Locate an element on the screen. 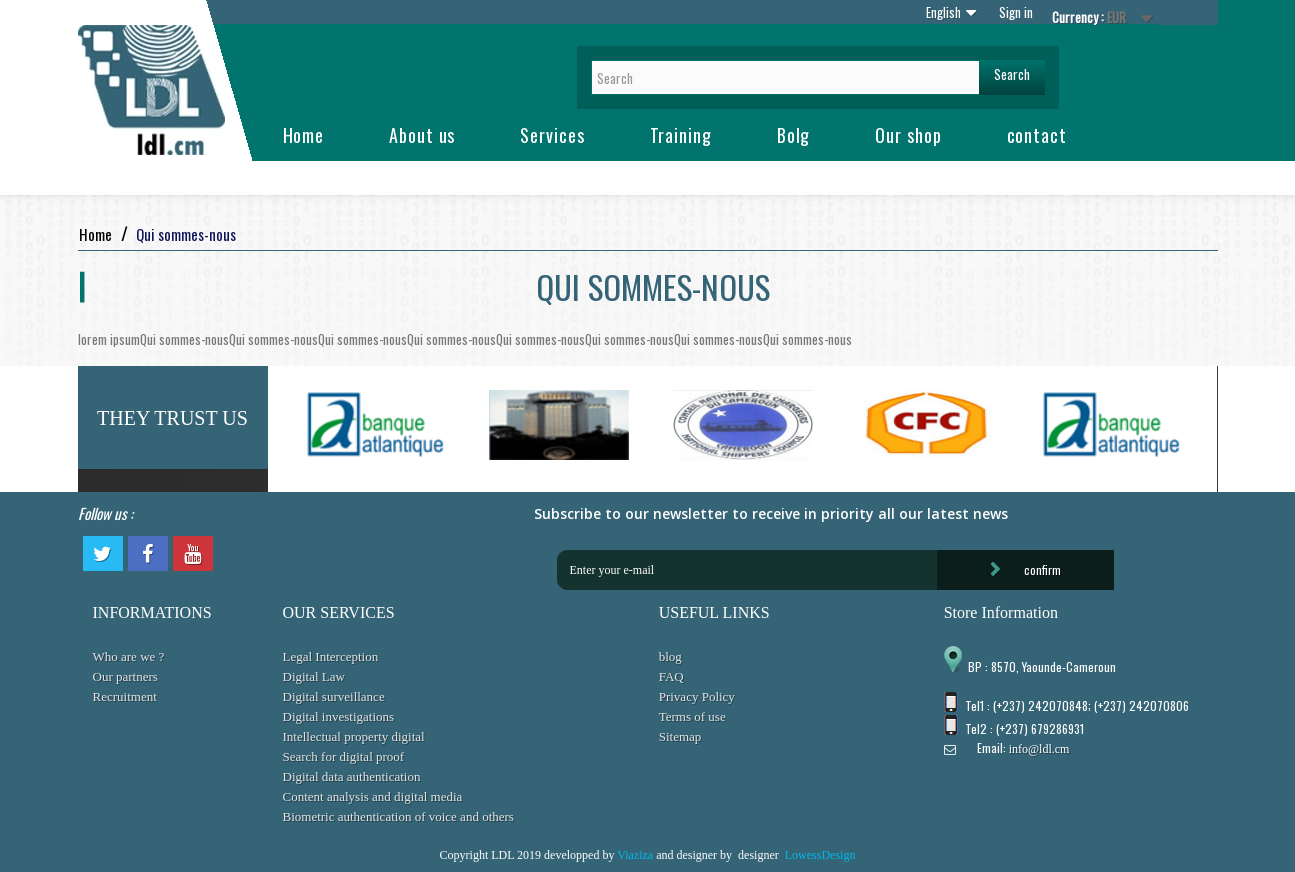  Sign in is located at coordinates (1016, 11).